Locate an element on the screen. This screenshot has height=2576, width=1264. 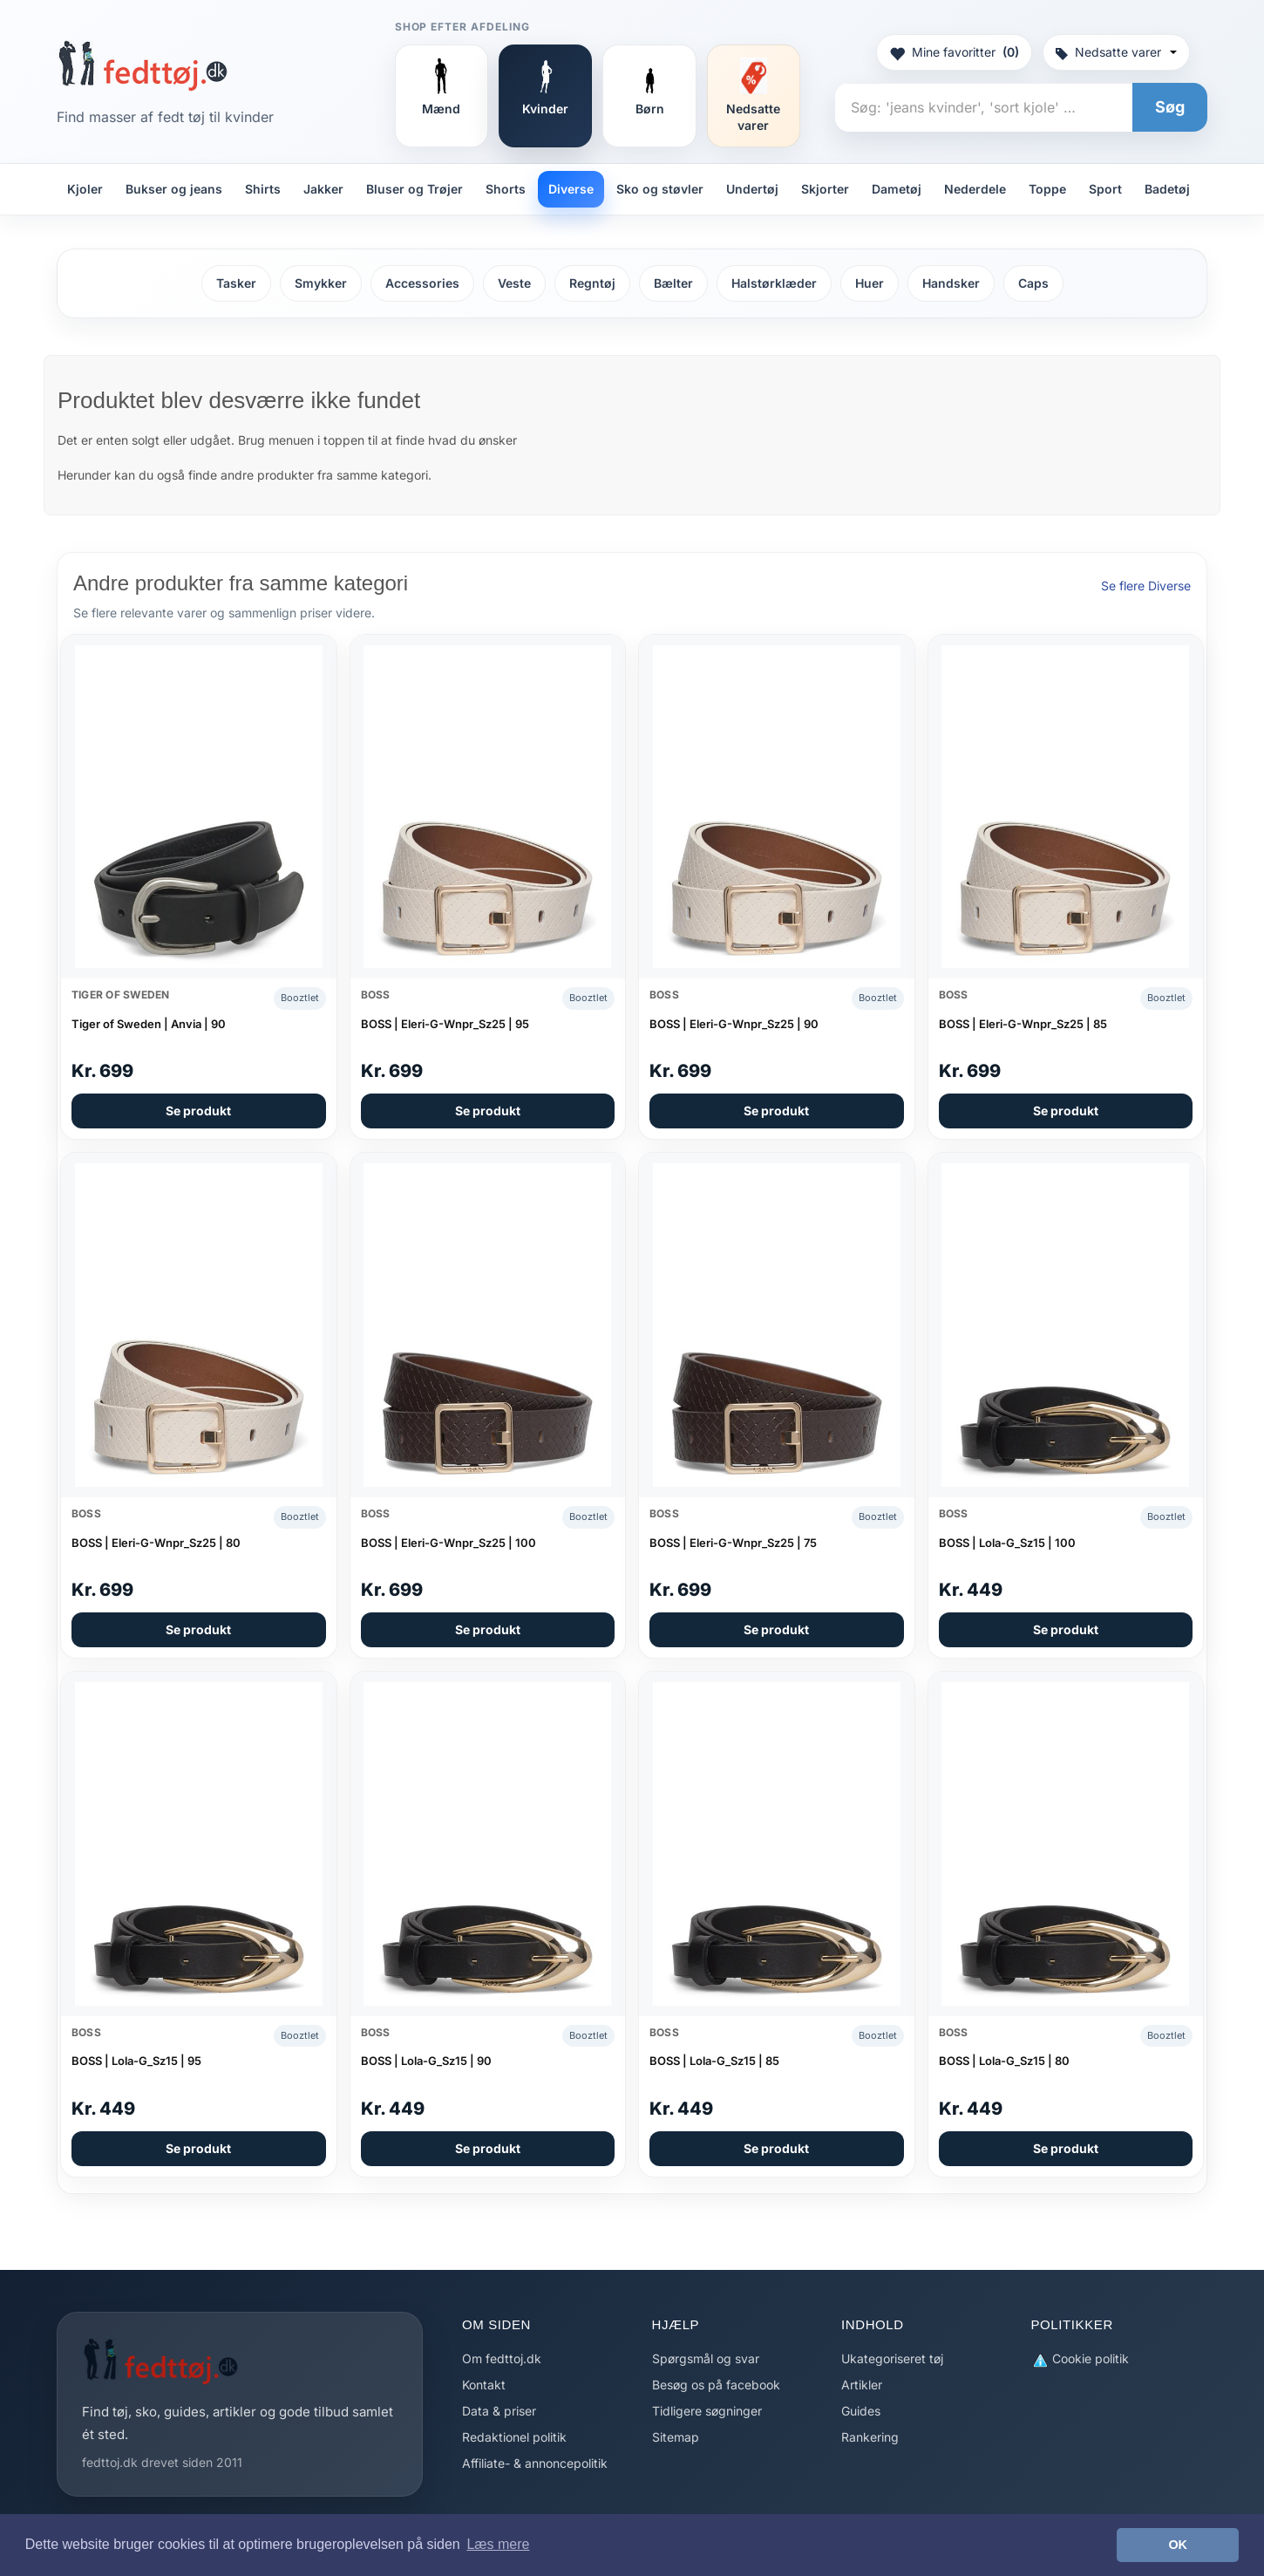
BOSS | Lola-G_Sz15 | 100 is located at coordinates (1007, 1543).